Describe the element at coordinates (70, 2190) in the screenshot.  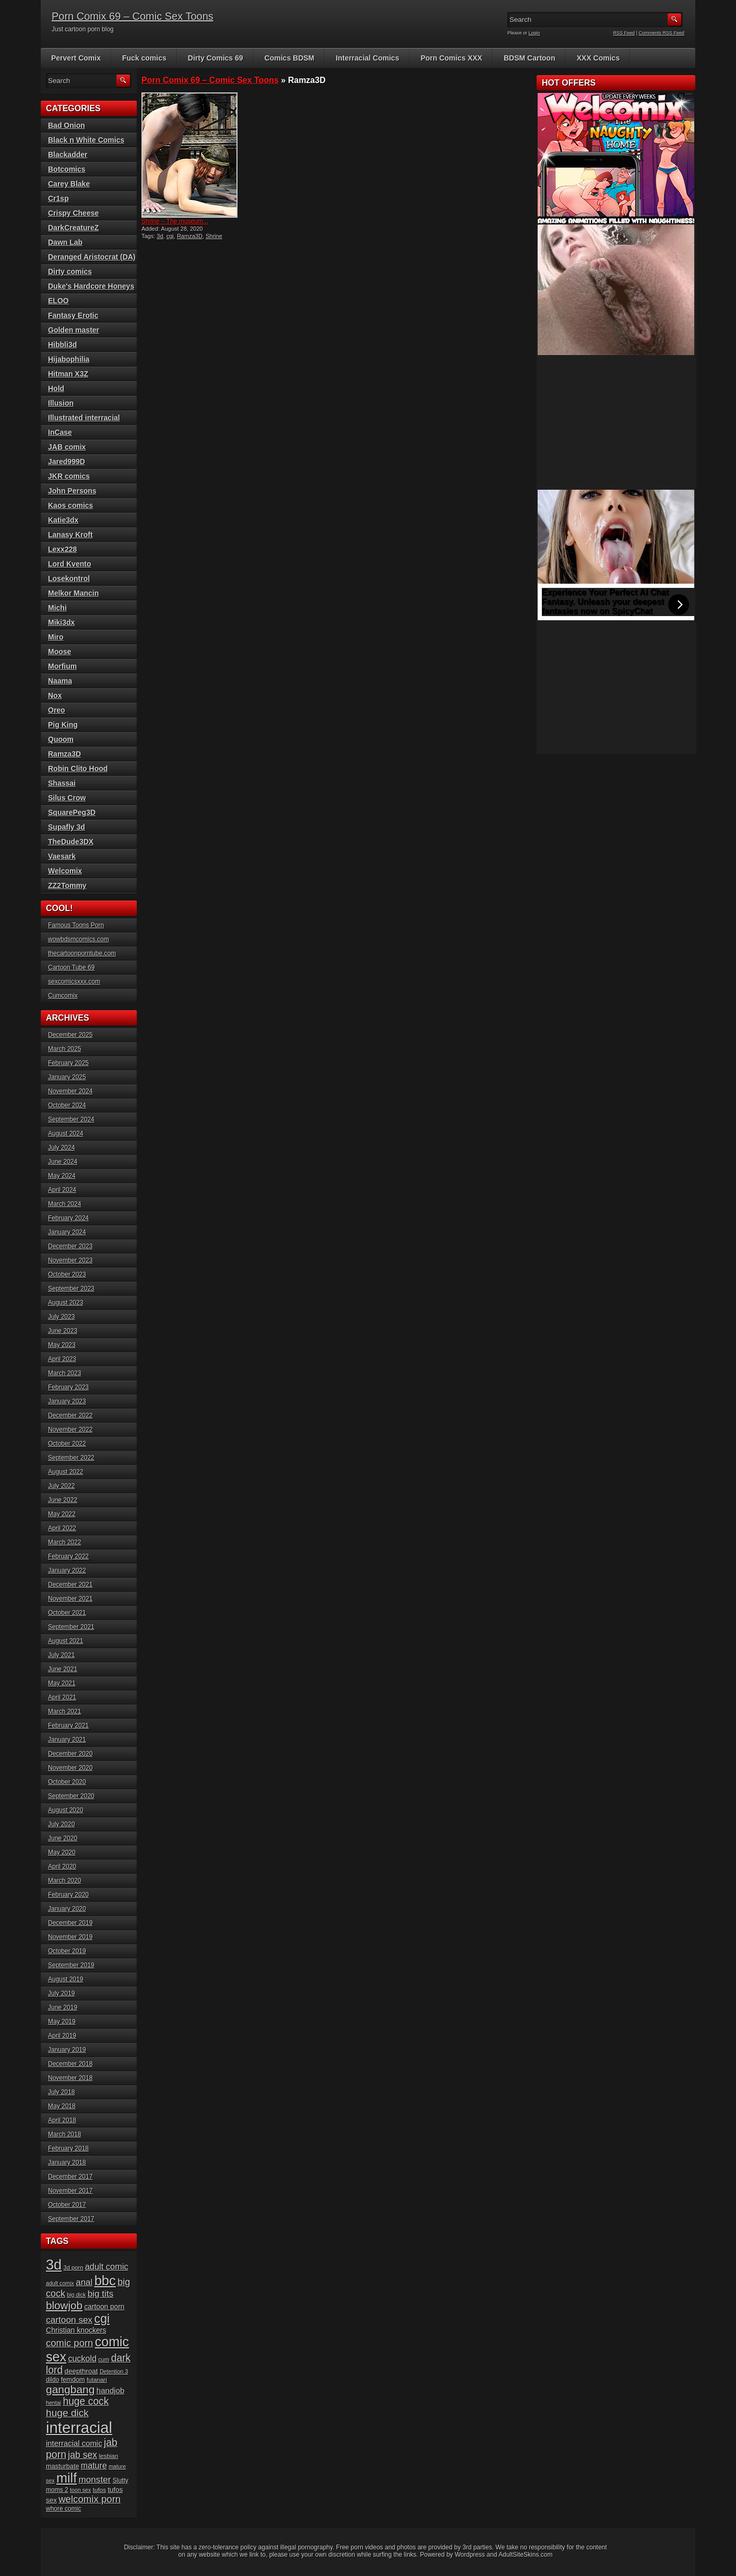
I see `November 2017` at that location.